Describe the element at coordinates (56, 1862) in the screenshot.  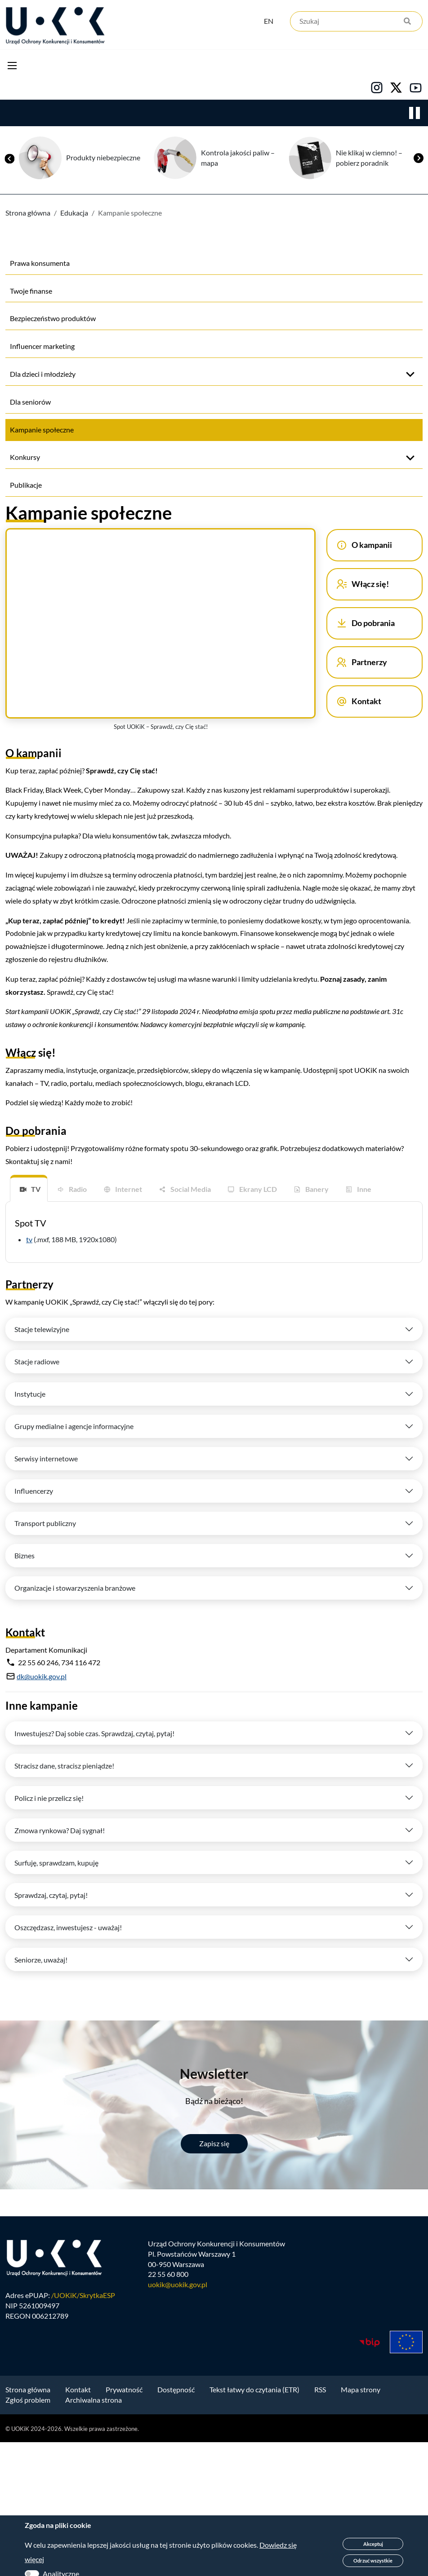
I see `Surfuję, sprawdzam, kupuję` at that location.